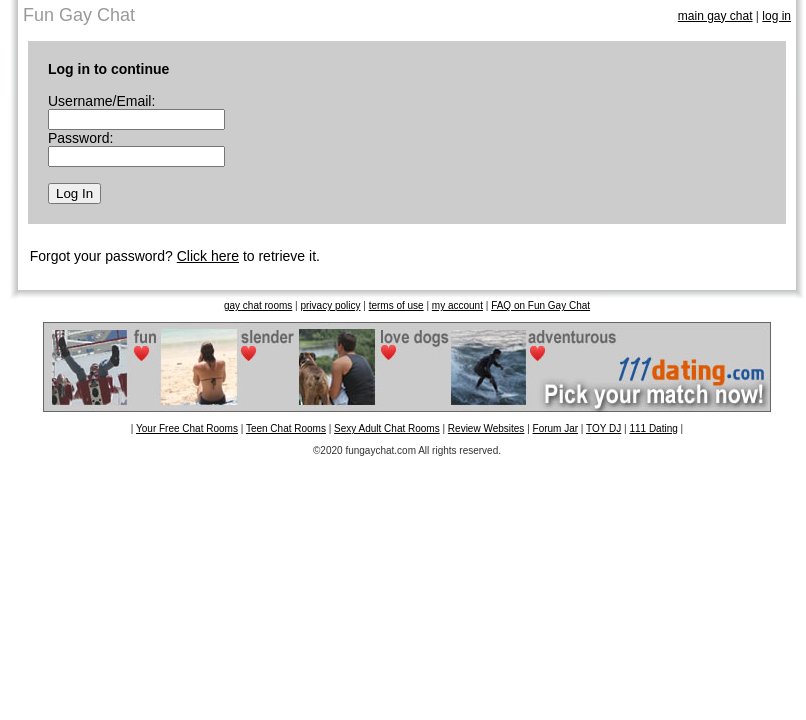 Image resolution: width=806 pixels, height=720 pixels. Describe the element at coordinates (187, 428) in the screenshot. I see `Your Free Chat Rooms` at that location.